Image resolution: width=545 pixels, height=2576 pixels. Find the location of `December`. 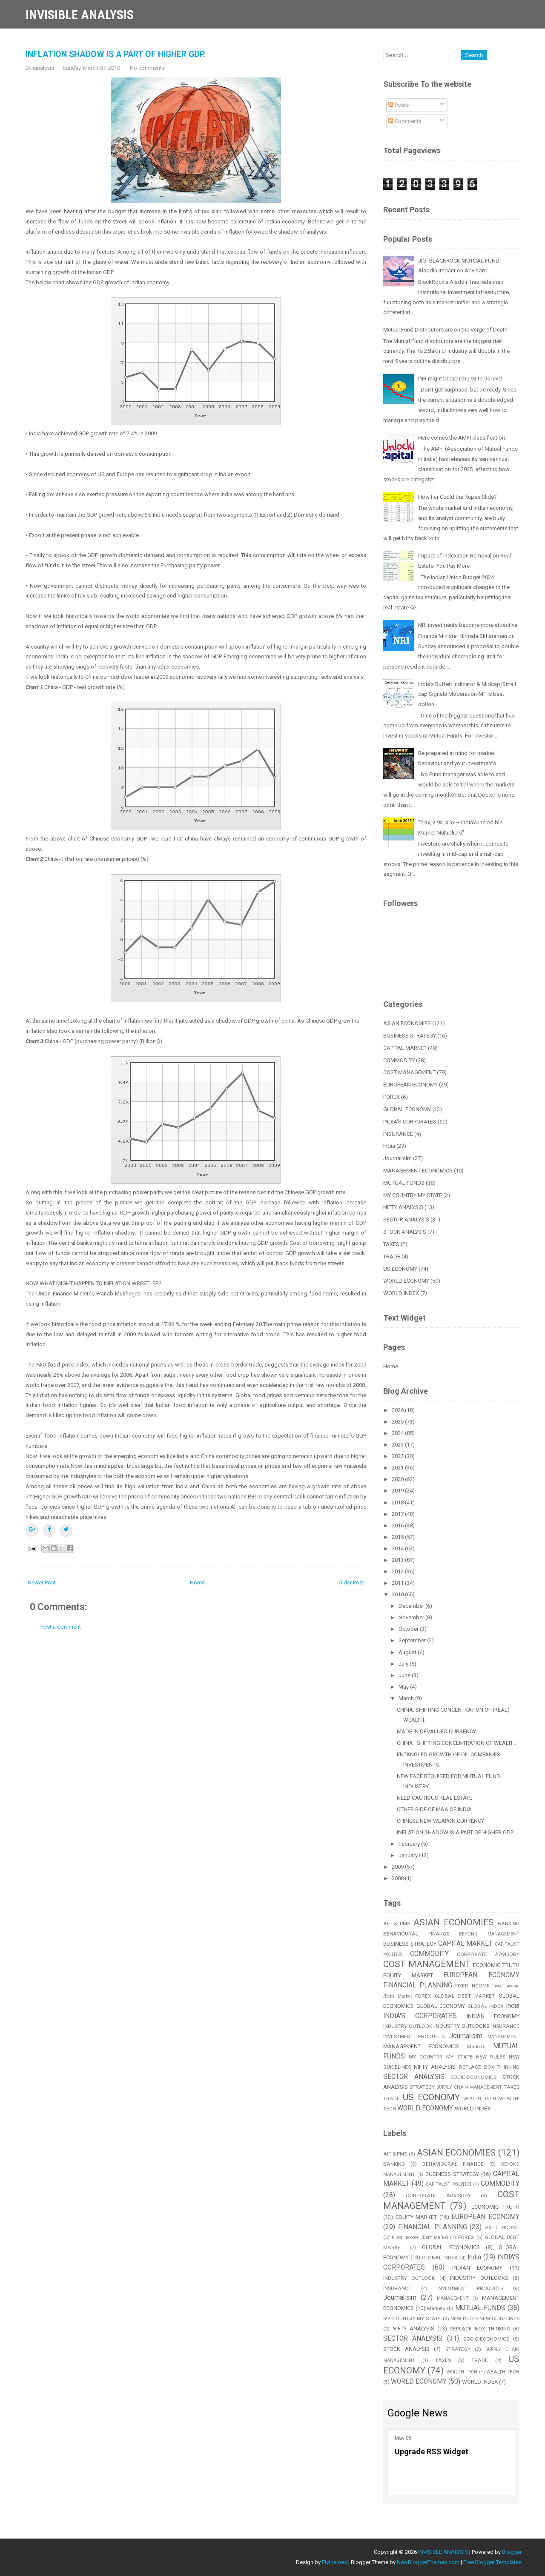

December is located at coordinates (412, 1606).